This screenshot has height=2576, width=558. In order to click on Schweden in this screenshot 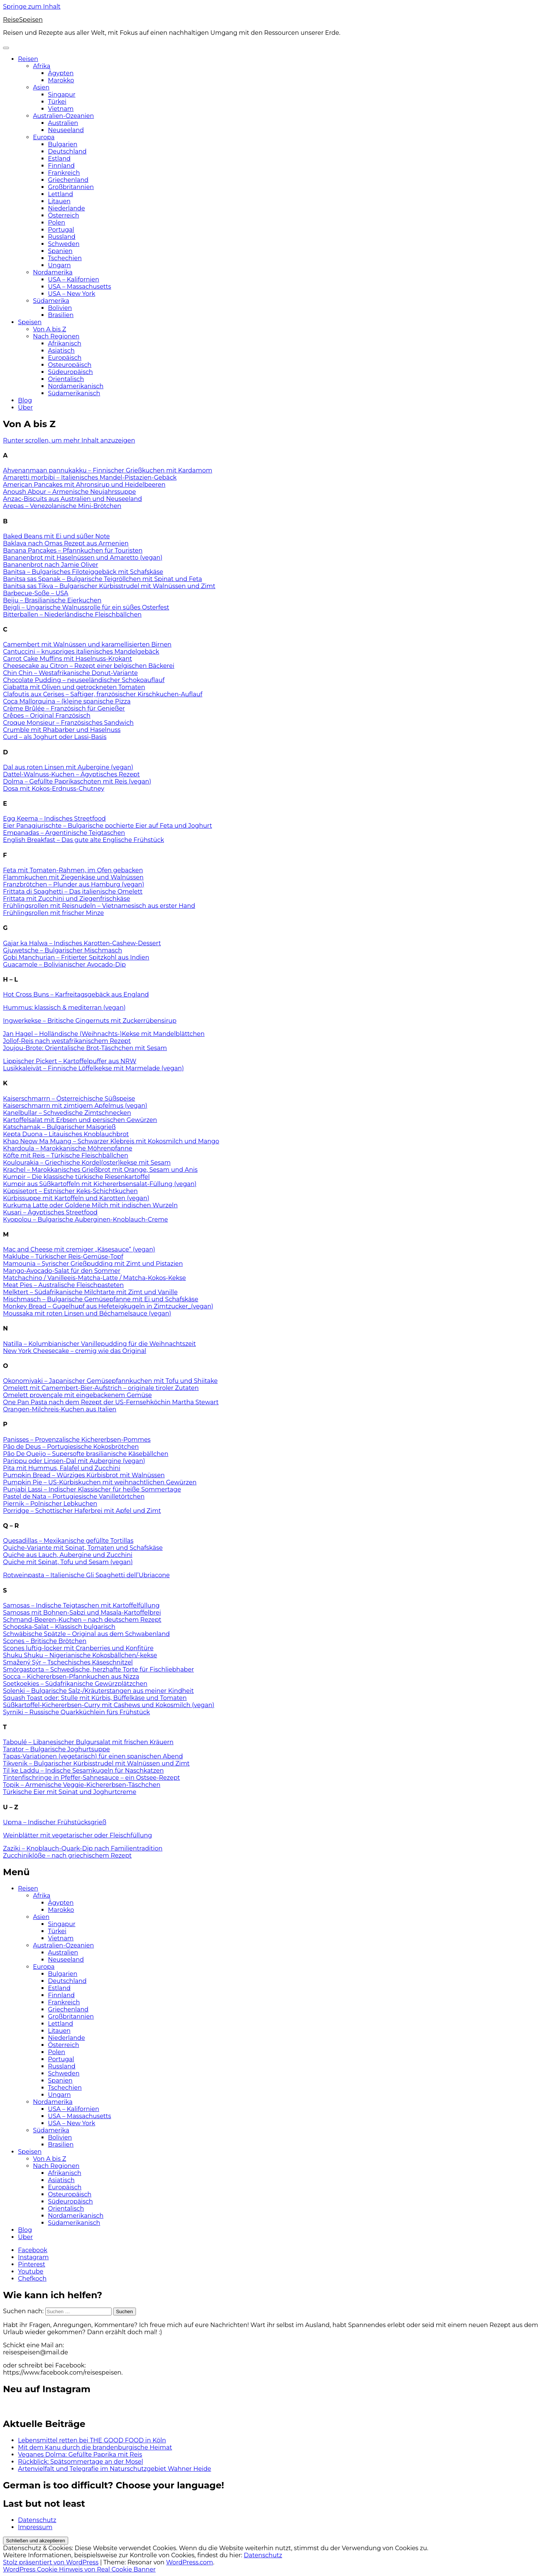, I will do `click(63, 243)`.